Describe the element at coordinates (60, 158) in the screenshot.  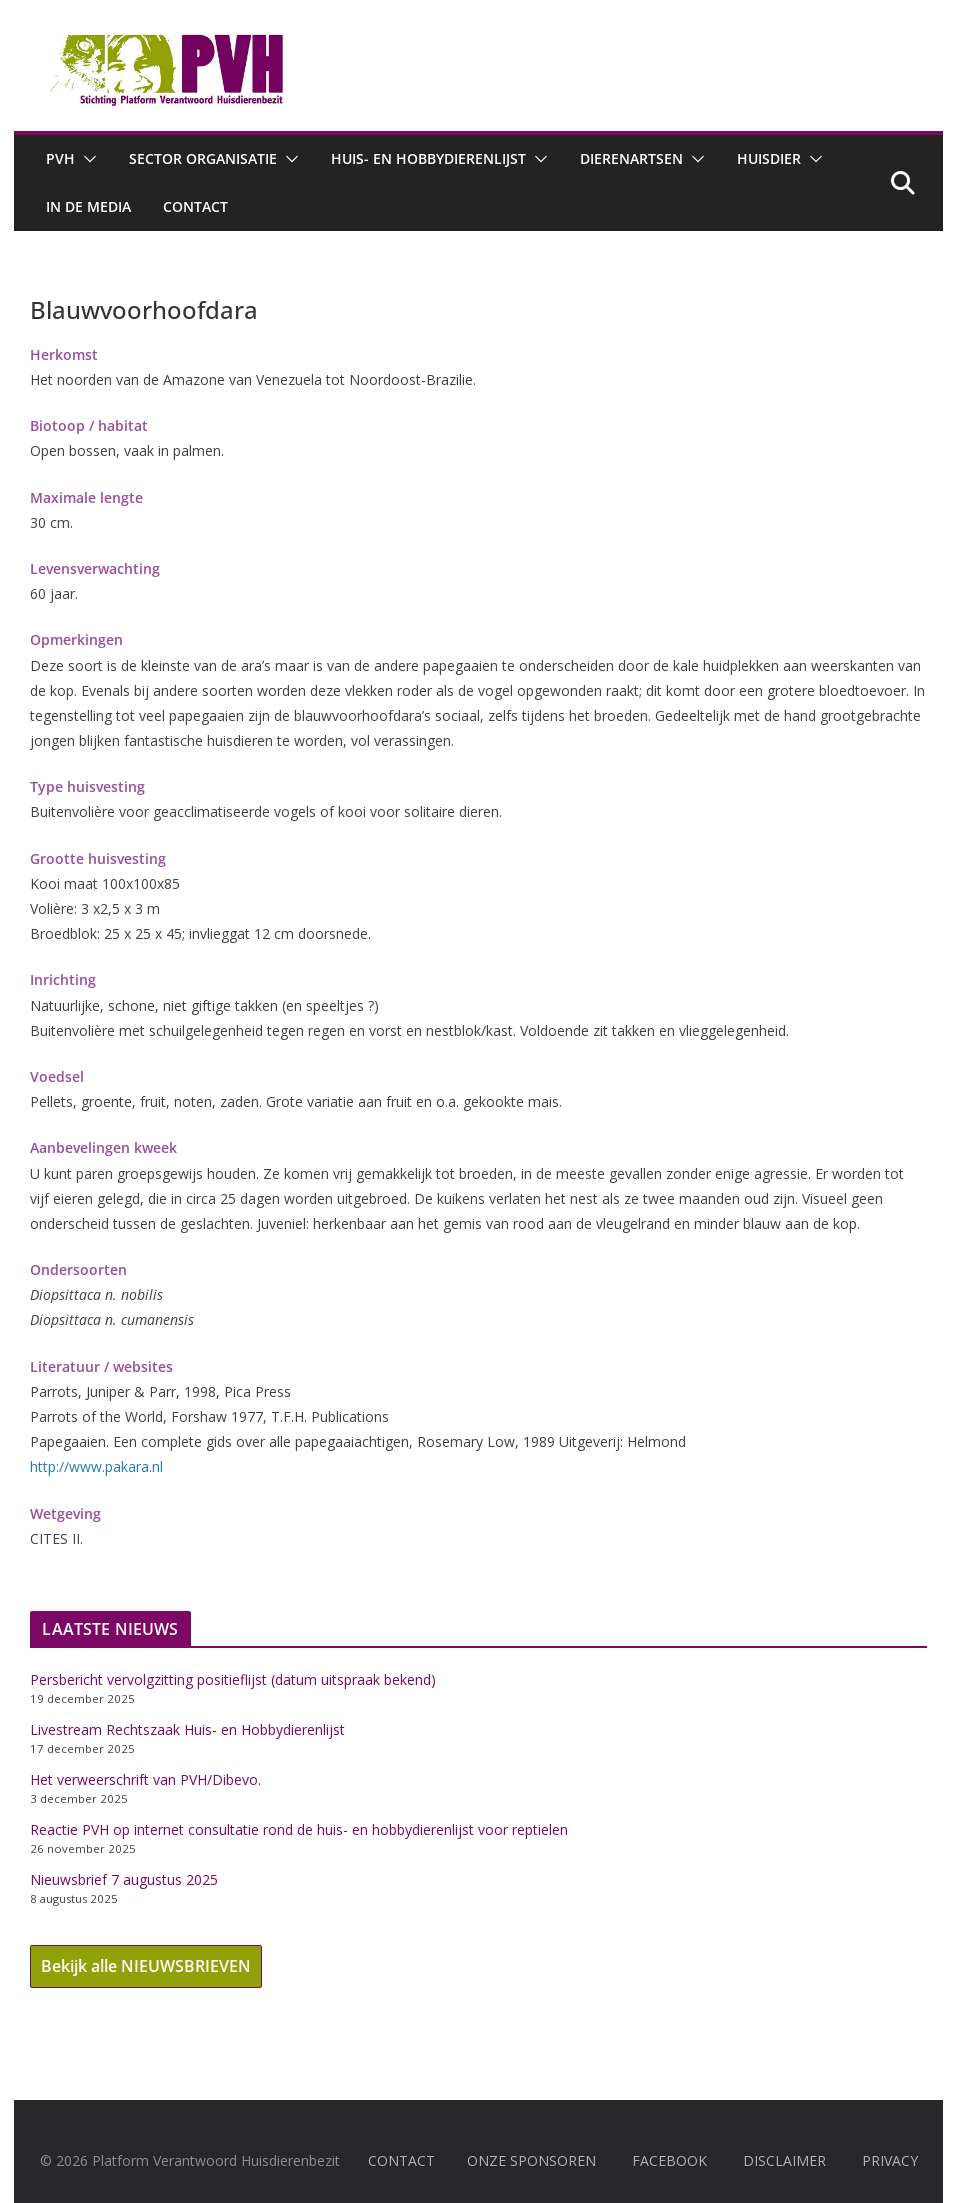
I see `PVH` at that location.